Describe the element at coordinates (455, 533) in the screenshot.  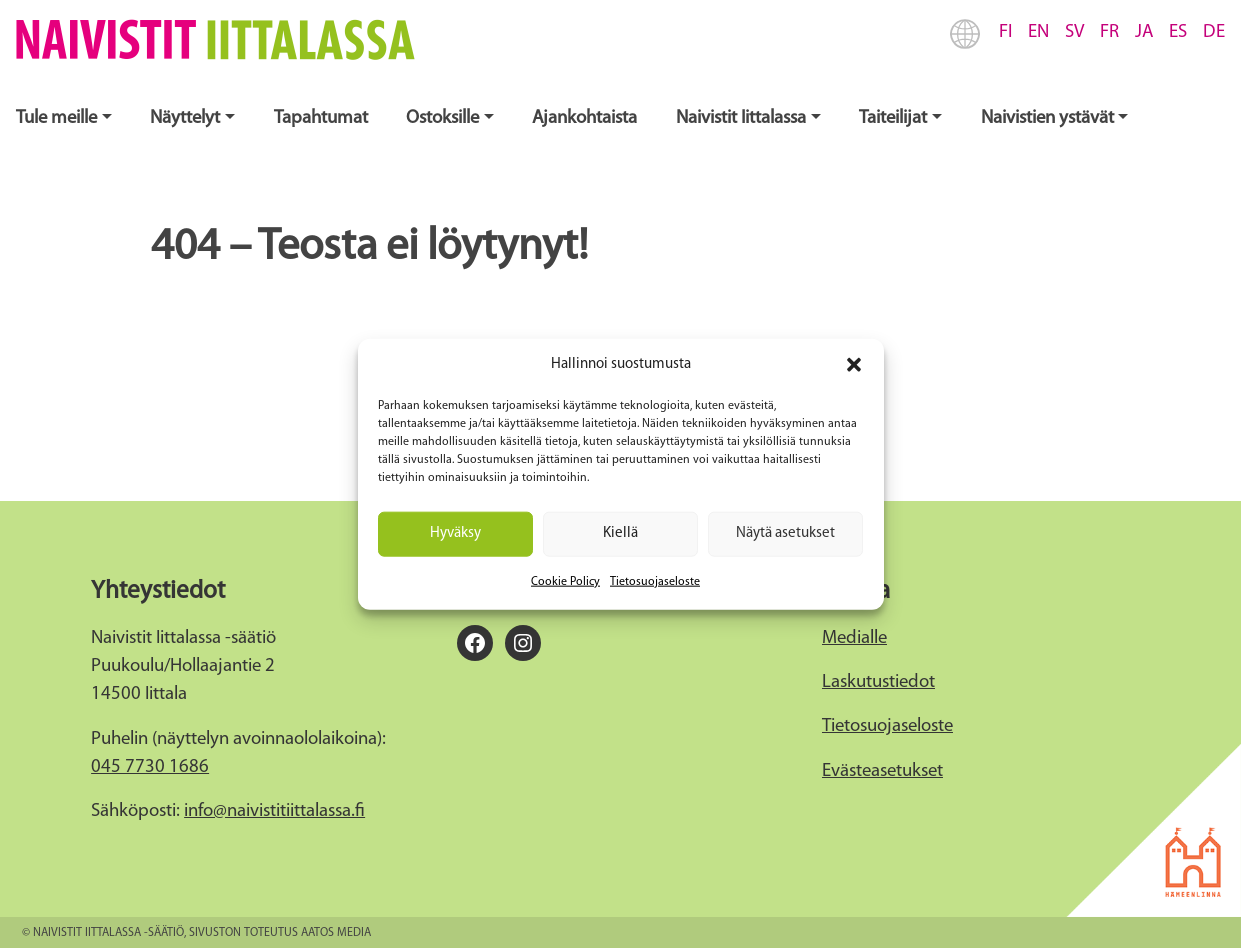
I see `Hyväksy` at that location.